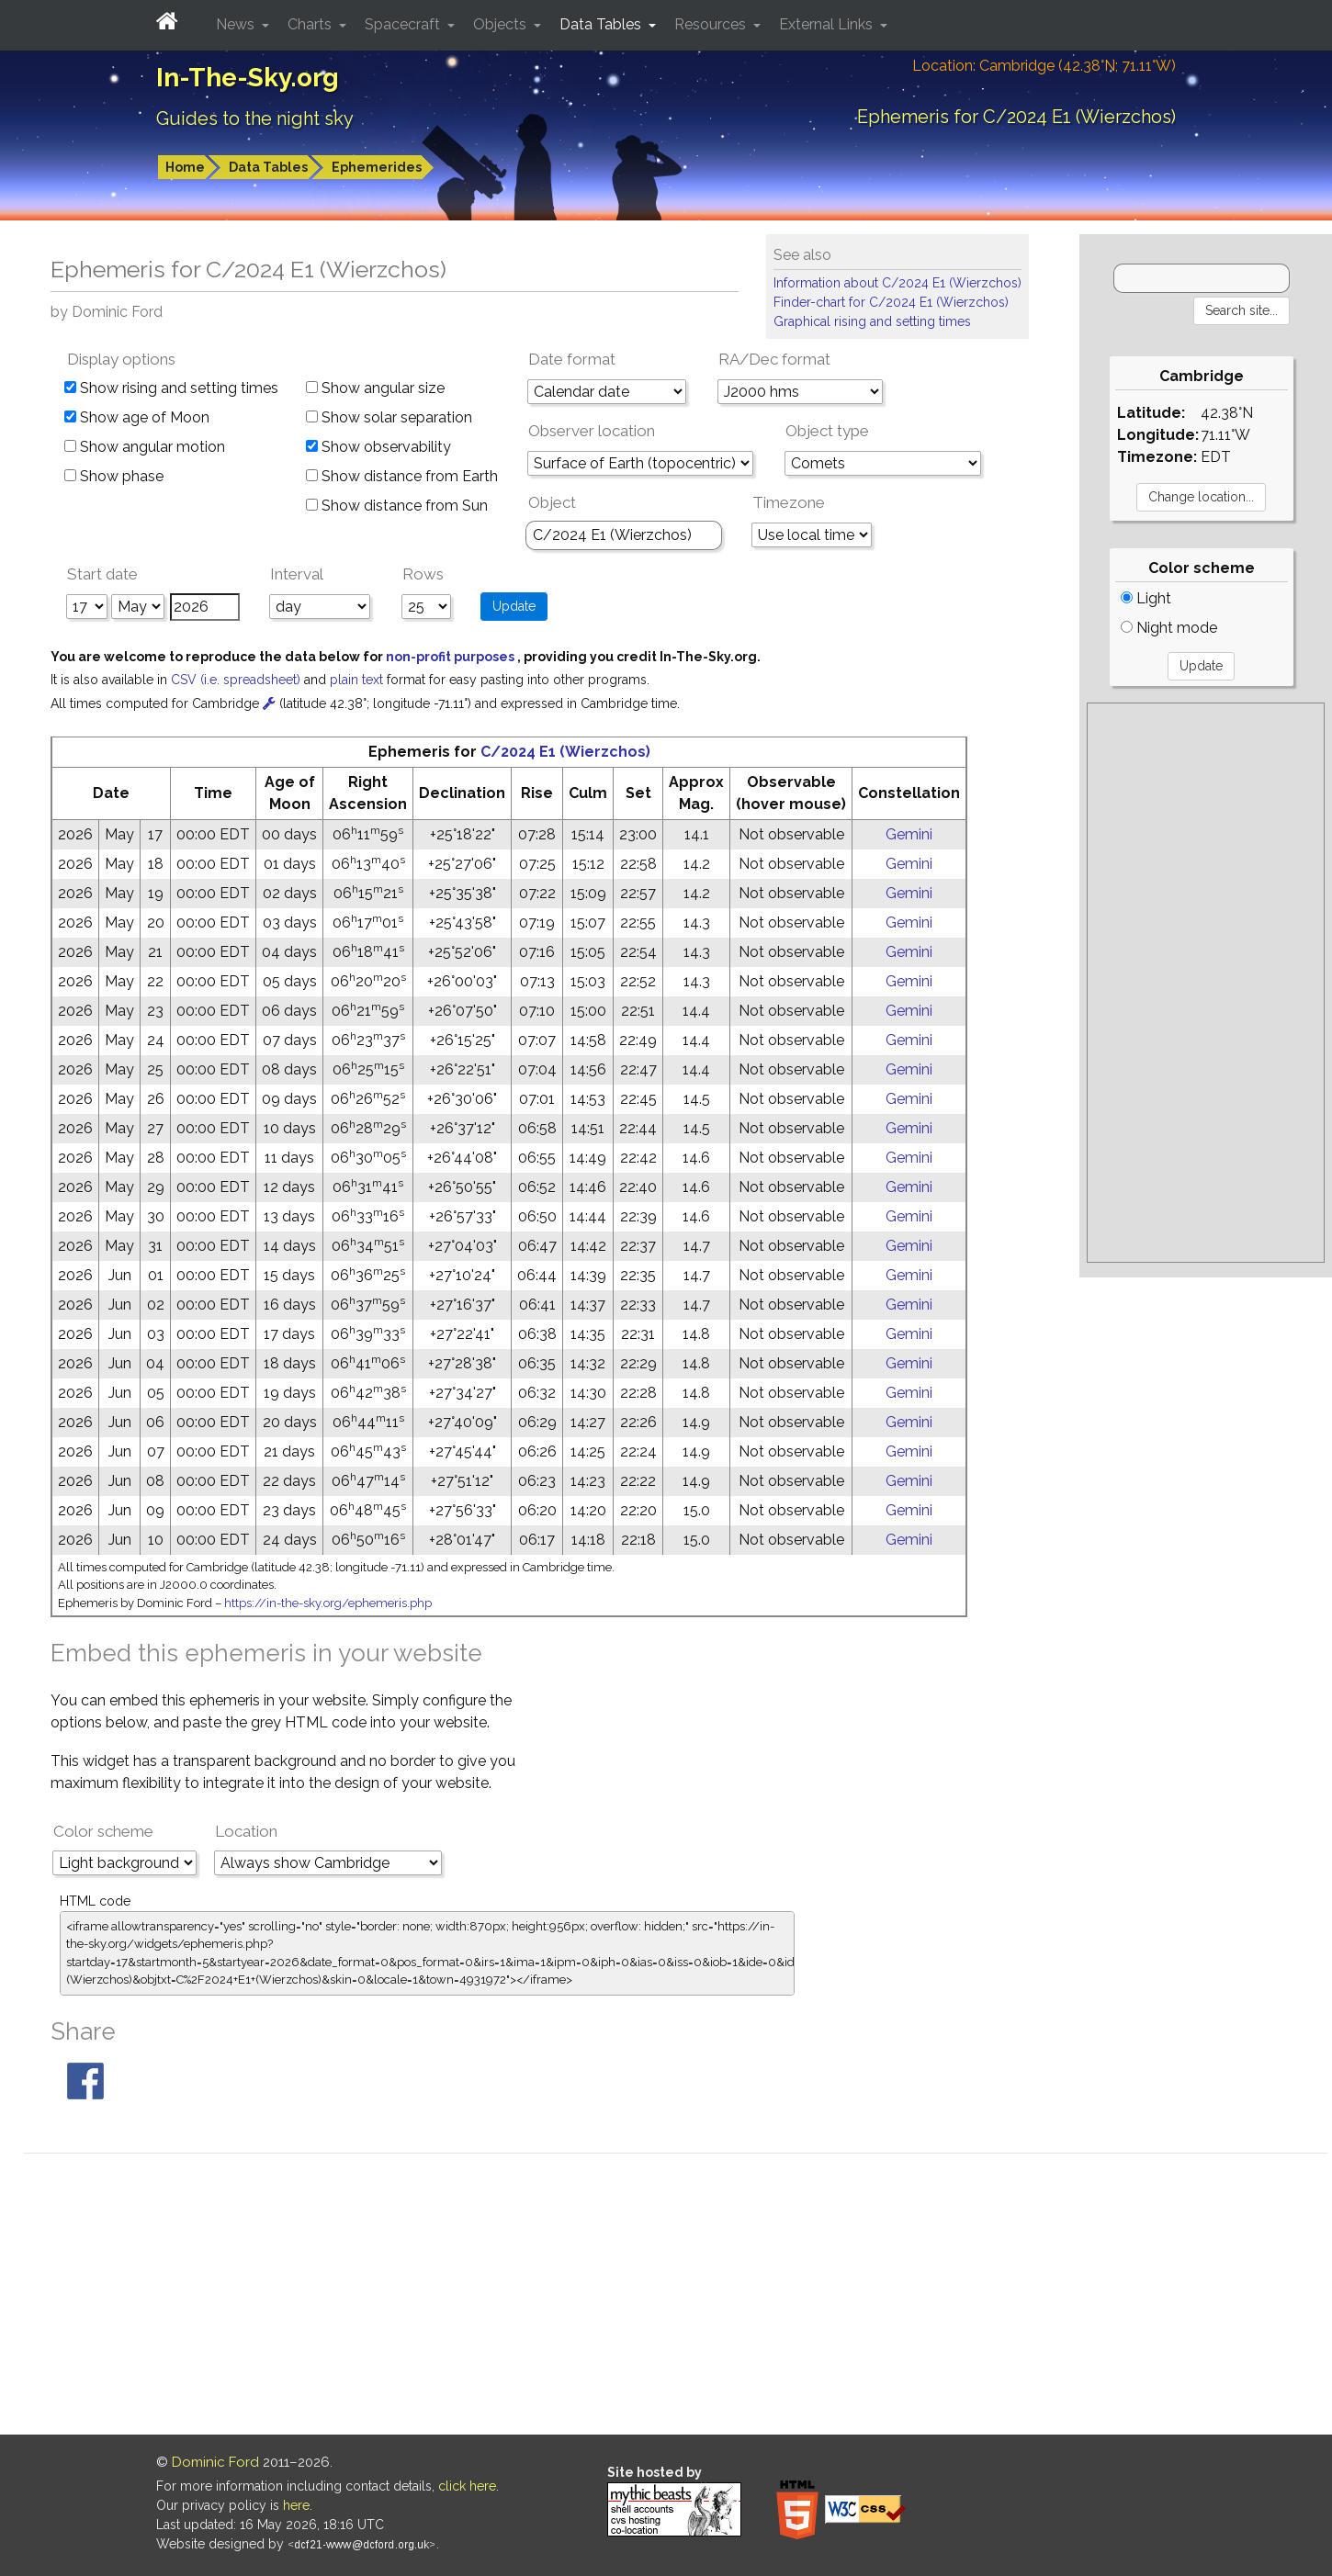  Describe the element at coordinates (1044, 65) in the screenshot. I see `Location: Cambridge (42.38°N; 71.11°W)` at that location.